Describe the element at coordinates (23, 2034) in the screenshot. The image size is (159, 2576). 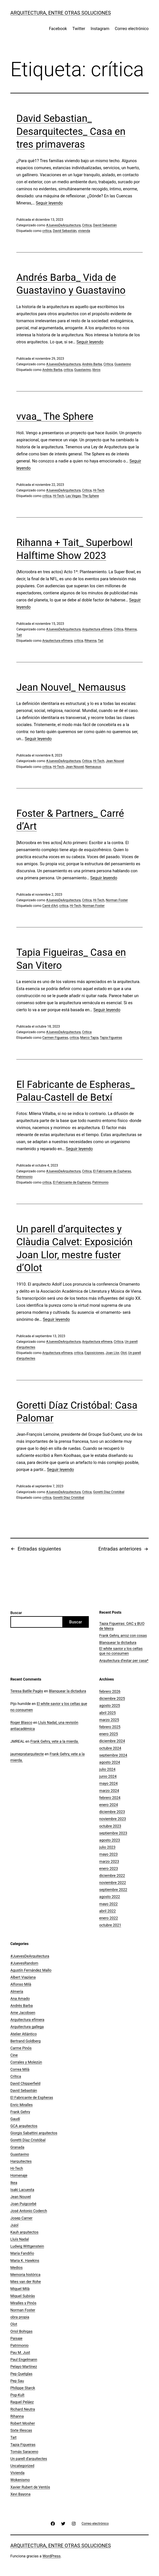
I see `Atelier Atlántico` at that location.